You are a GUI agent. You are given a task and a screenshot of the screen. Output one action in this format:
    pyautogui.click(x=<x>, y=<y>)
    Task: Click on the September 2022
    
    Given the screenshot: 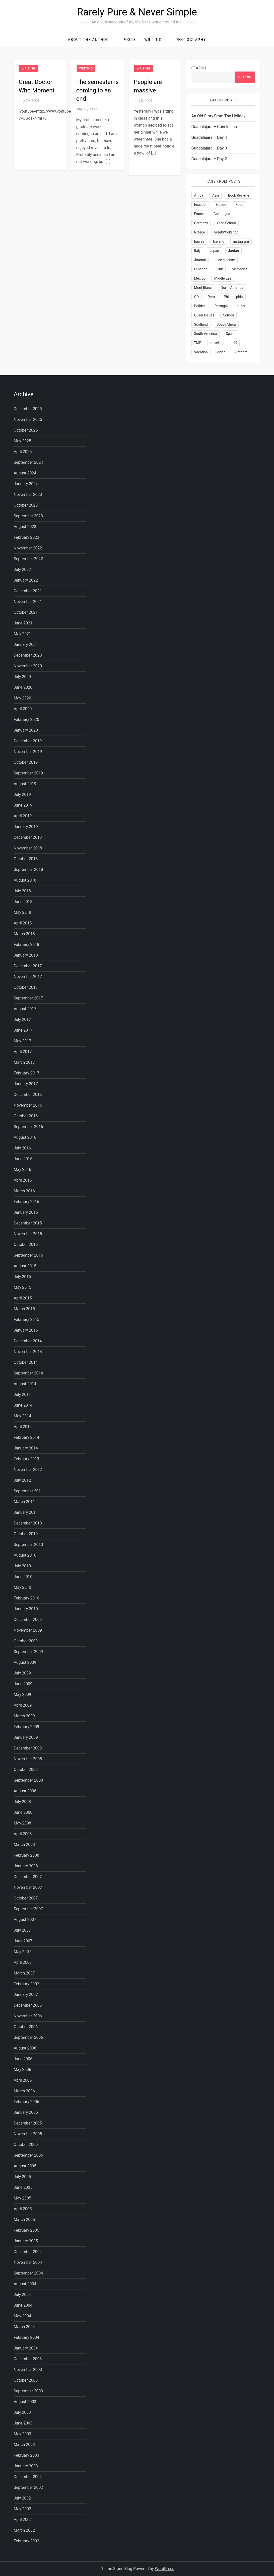 What is the action you would take?
    pyautogui.click(x=28, y=558)
    